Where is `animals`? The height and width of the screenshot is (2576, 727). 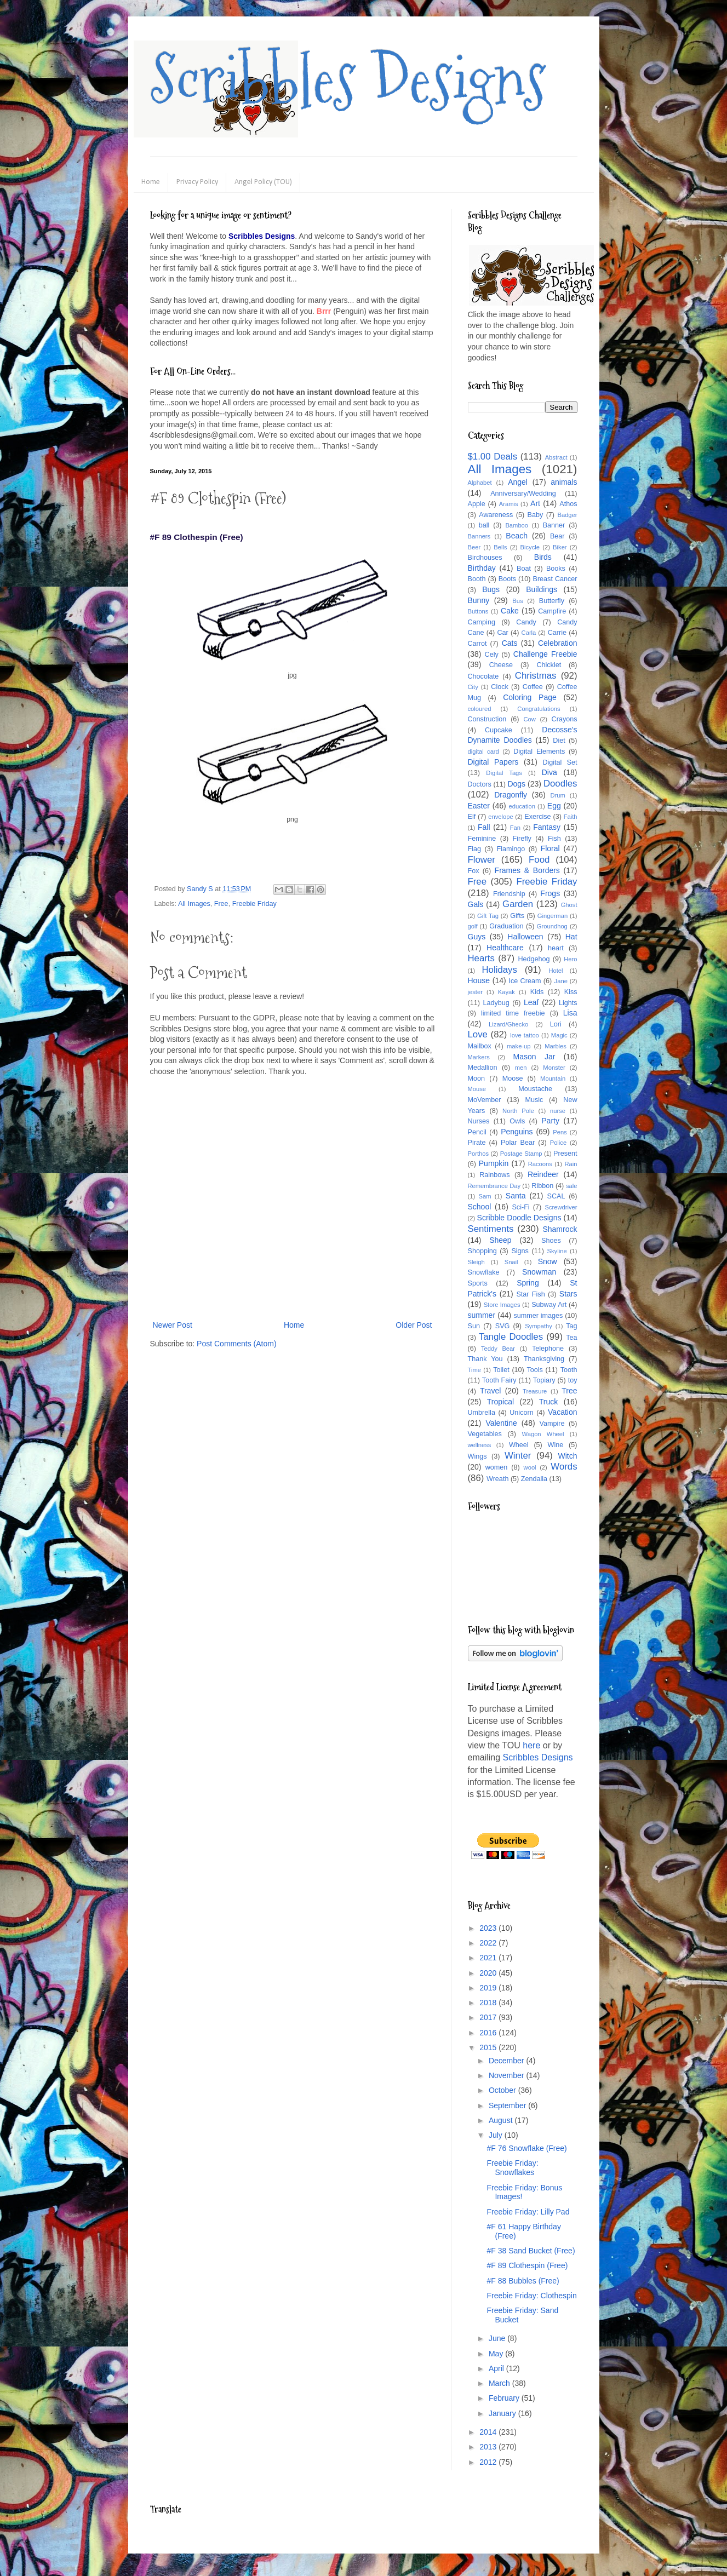 animals is located at coordinates (564, 482).